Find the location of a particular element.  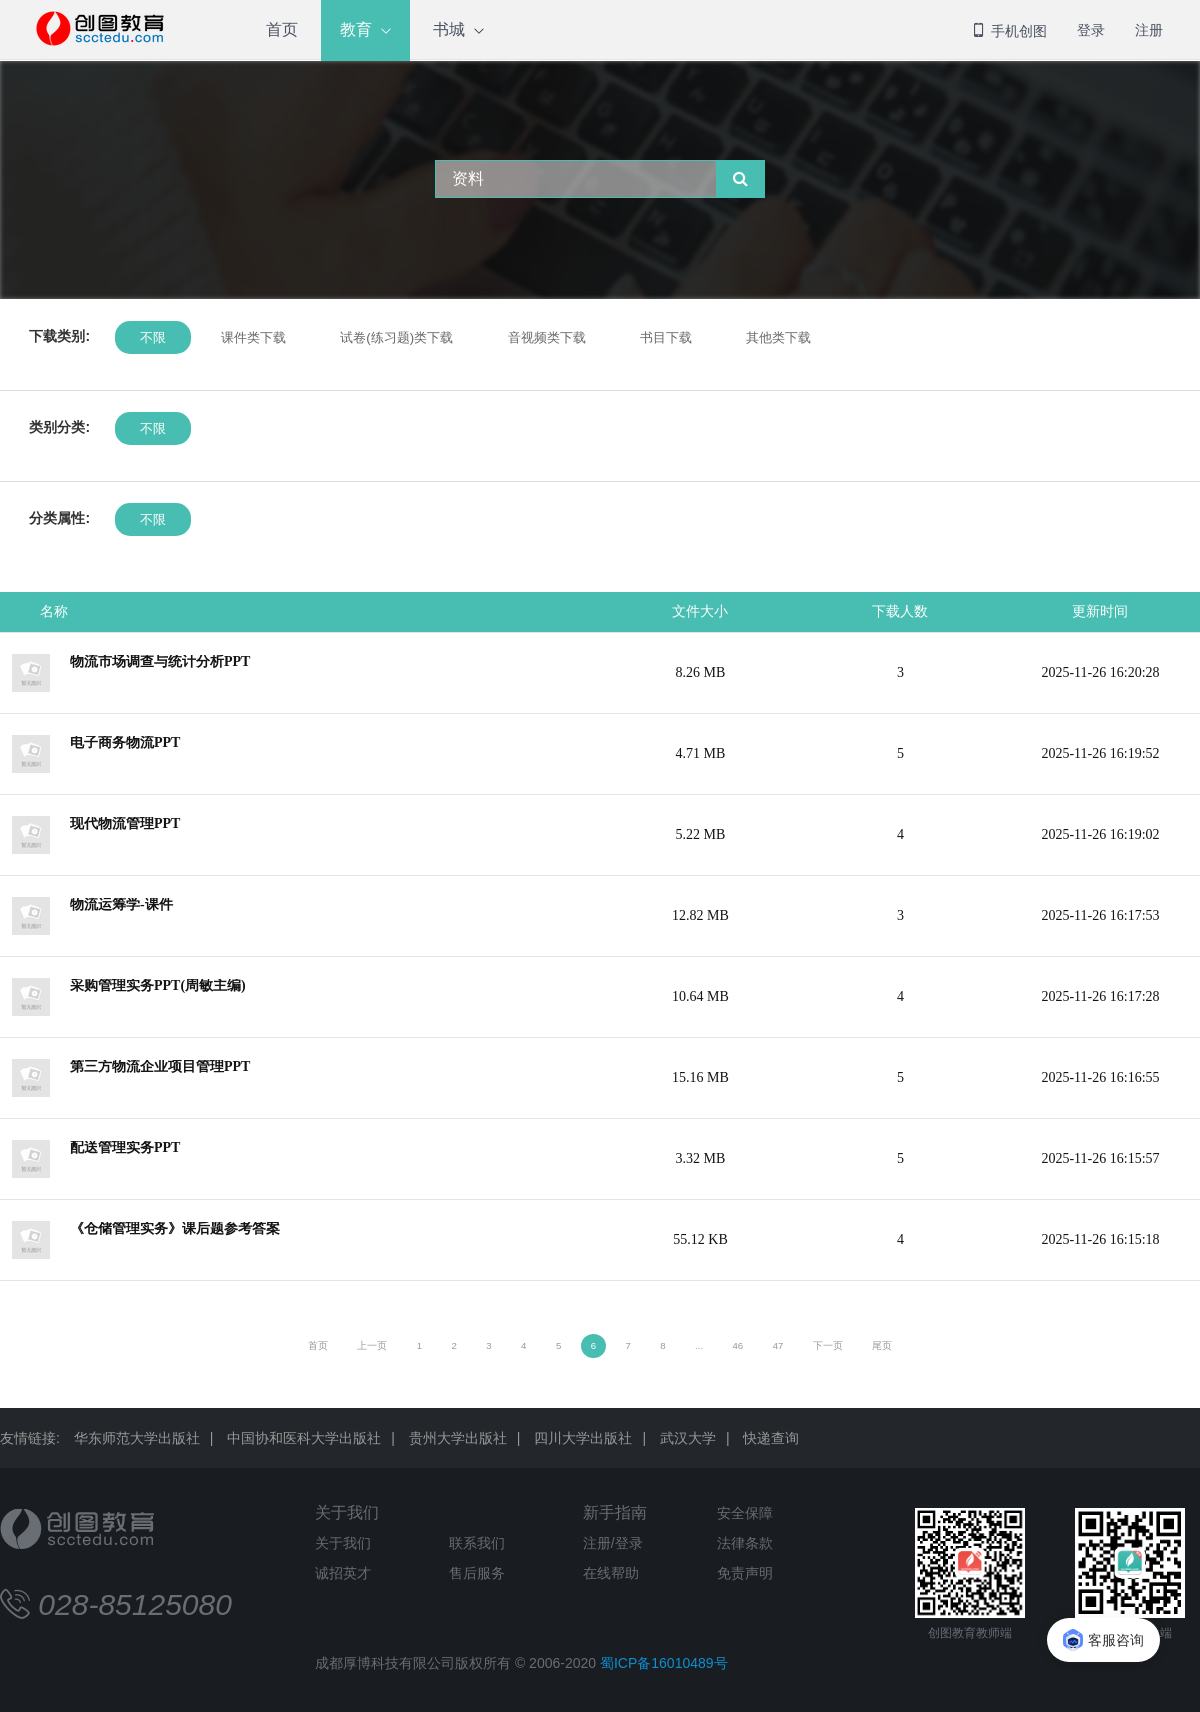

课件类下载 is located at coordinates (252, 337).